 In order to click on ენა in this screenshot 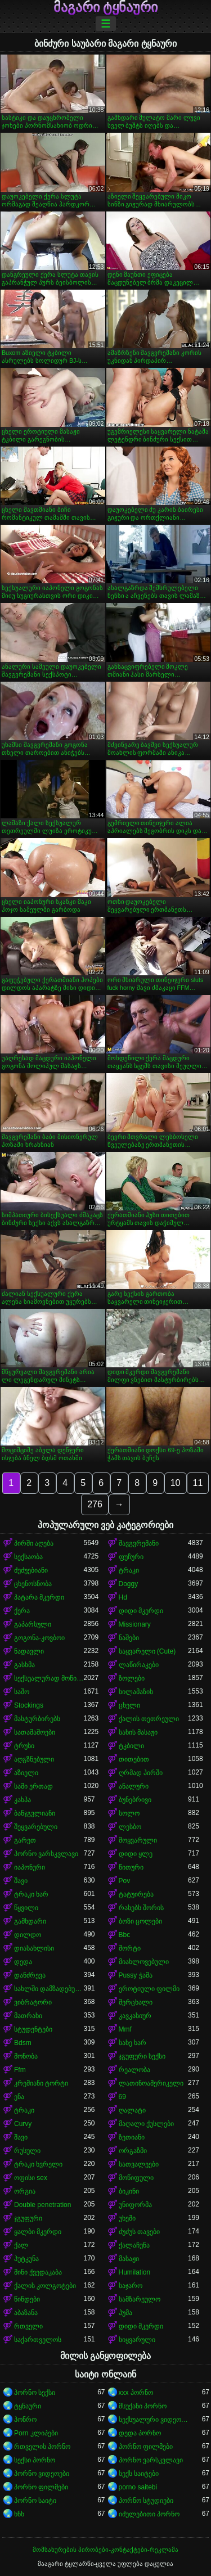, I will do `click(19, 2097)`.